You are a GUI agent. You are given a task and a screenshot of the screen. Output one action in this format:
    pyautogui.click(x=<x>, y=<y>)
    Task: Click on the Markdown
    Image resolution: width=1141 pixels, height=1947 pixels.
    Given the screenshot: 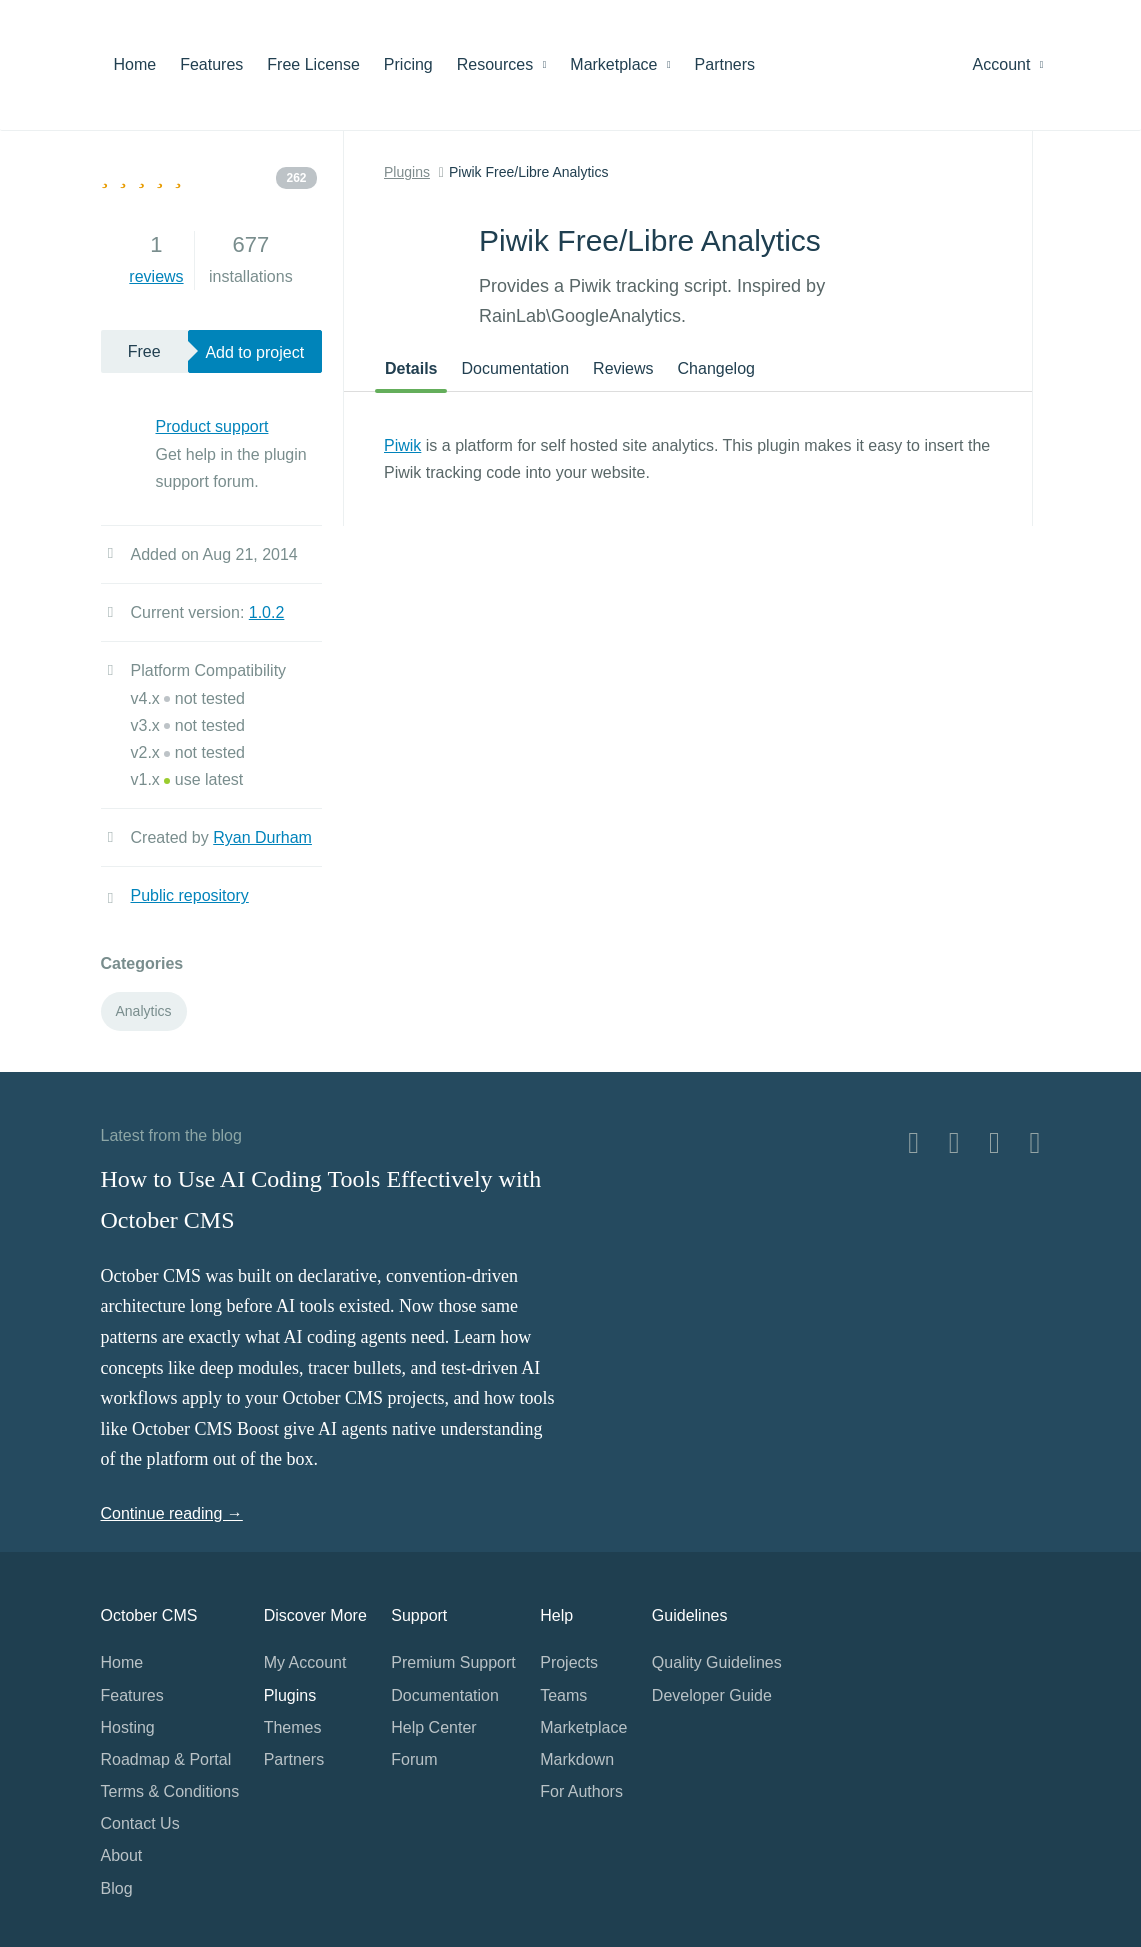 What is the action you would take?
    pyautogui.click(x=577, y=1759)
    